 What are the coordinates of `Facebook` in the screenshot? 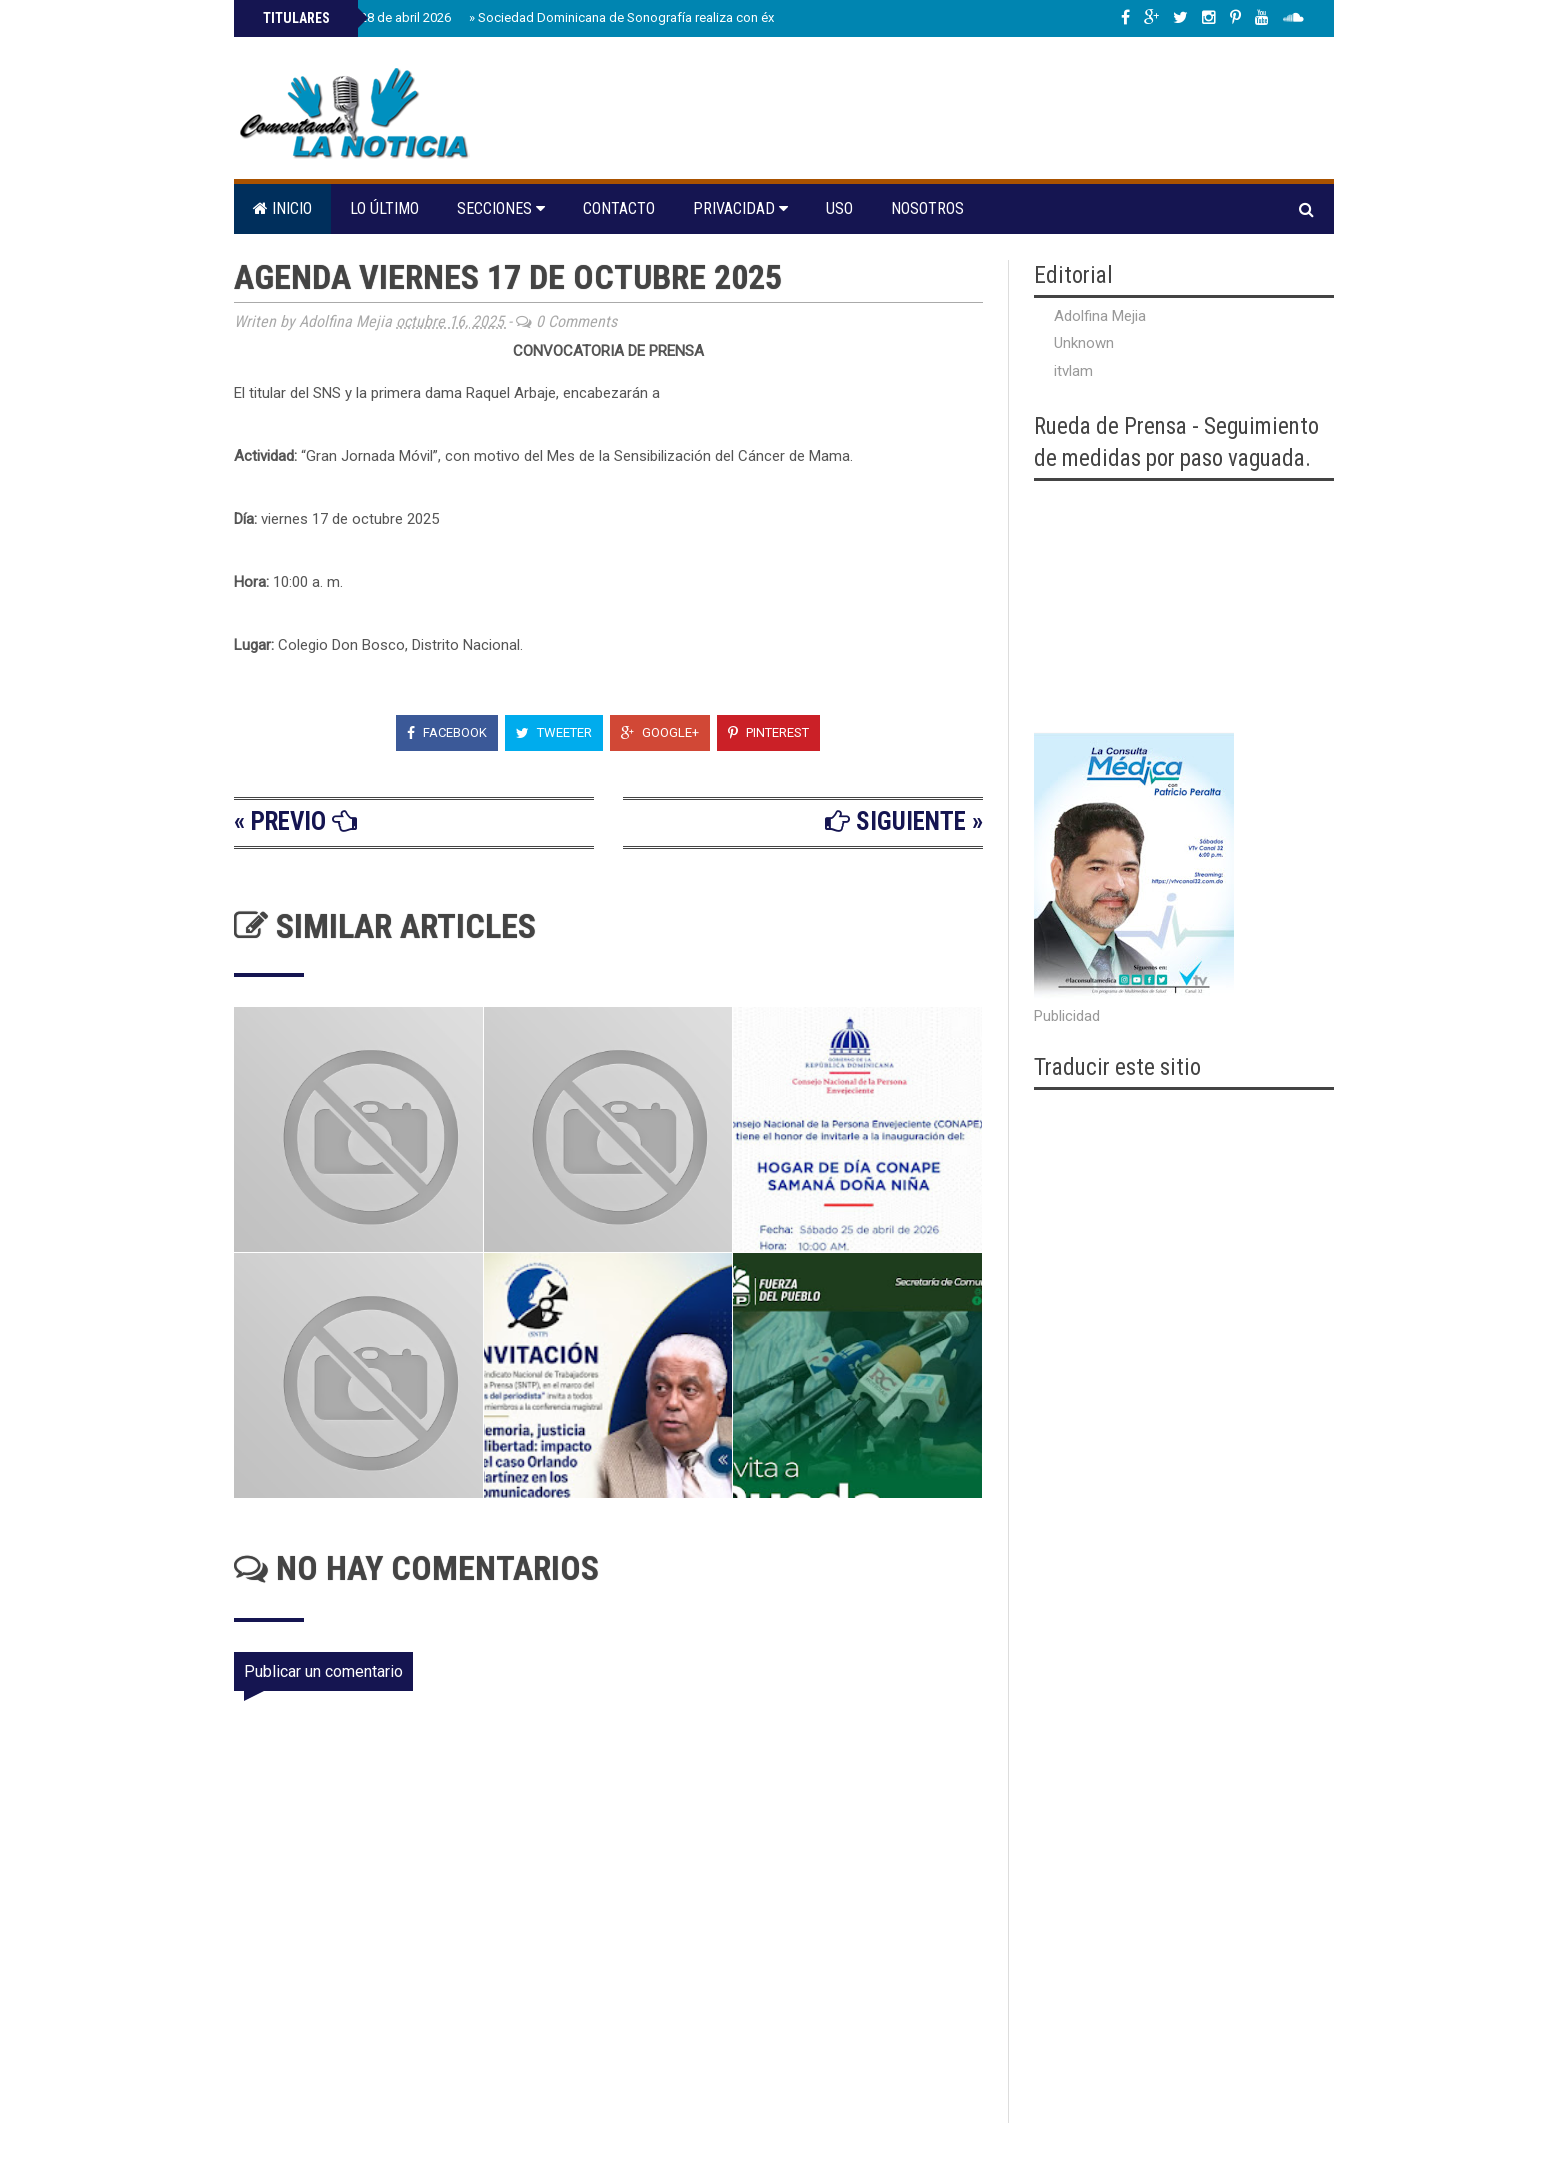 It's located at (447, 732).